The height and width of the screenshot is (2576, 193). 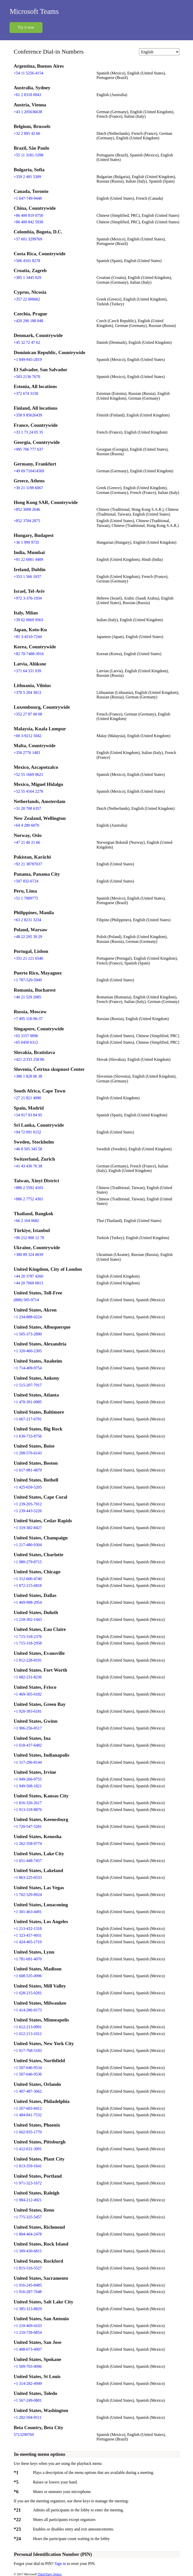 What do you see at coordinates (28, 1385) in the screenshot?
I see `+1 515-207-7917 [Click to call +1 515-207-7917]` at bounding box center [28, 1385].